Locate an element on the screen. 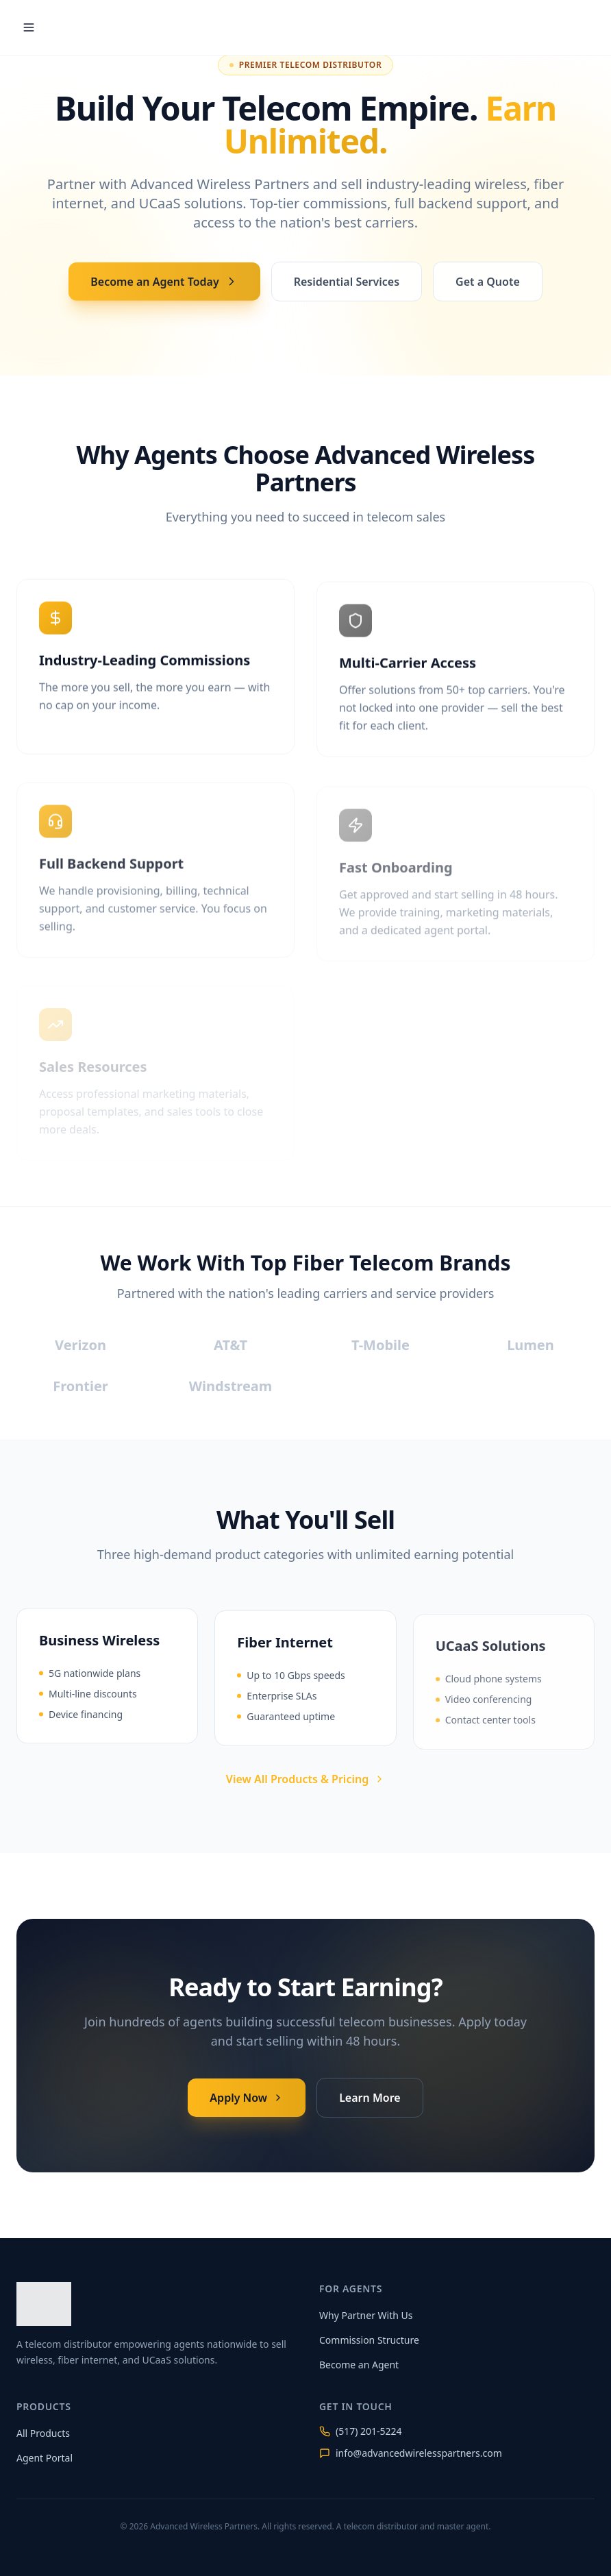  Residential Services is located at coordinates (346, 285).